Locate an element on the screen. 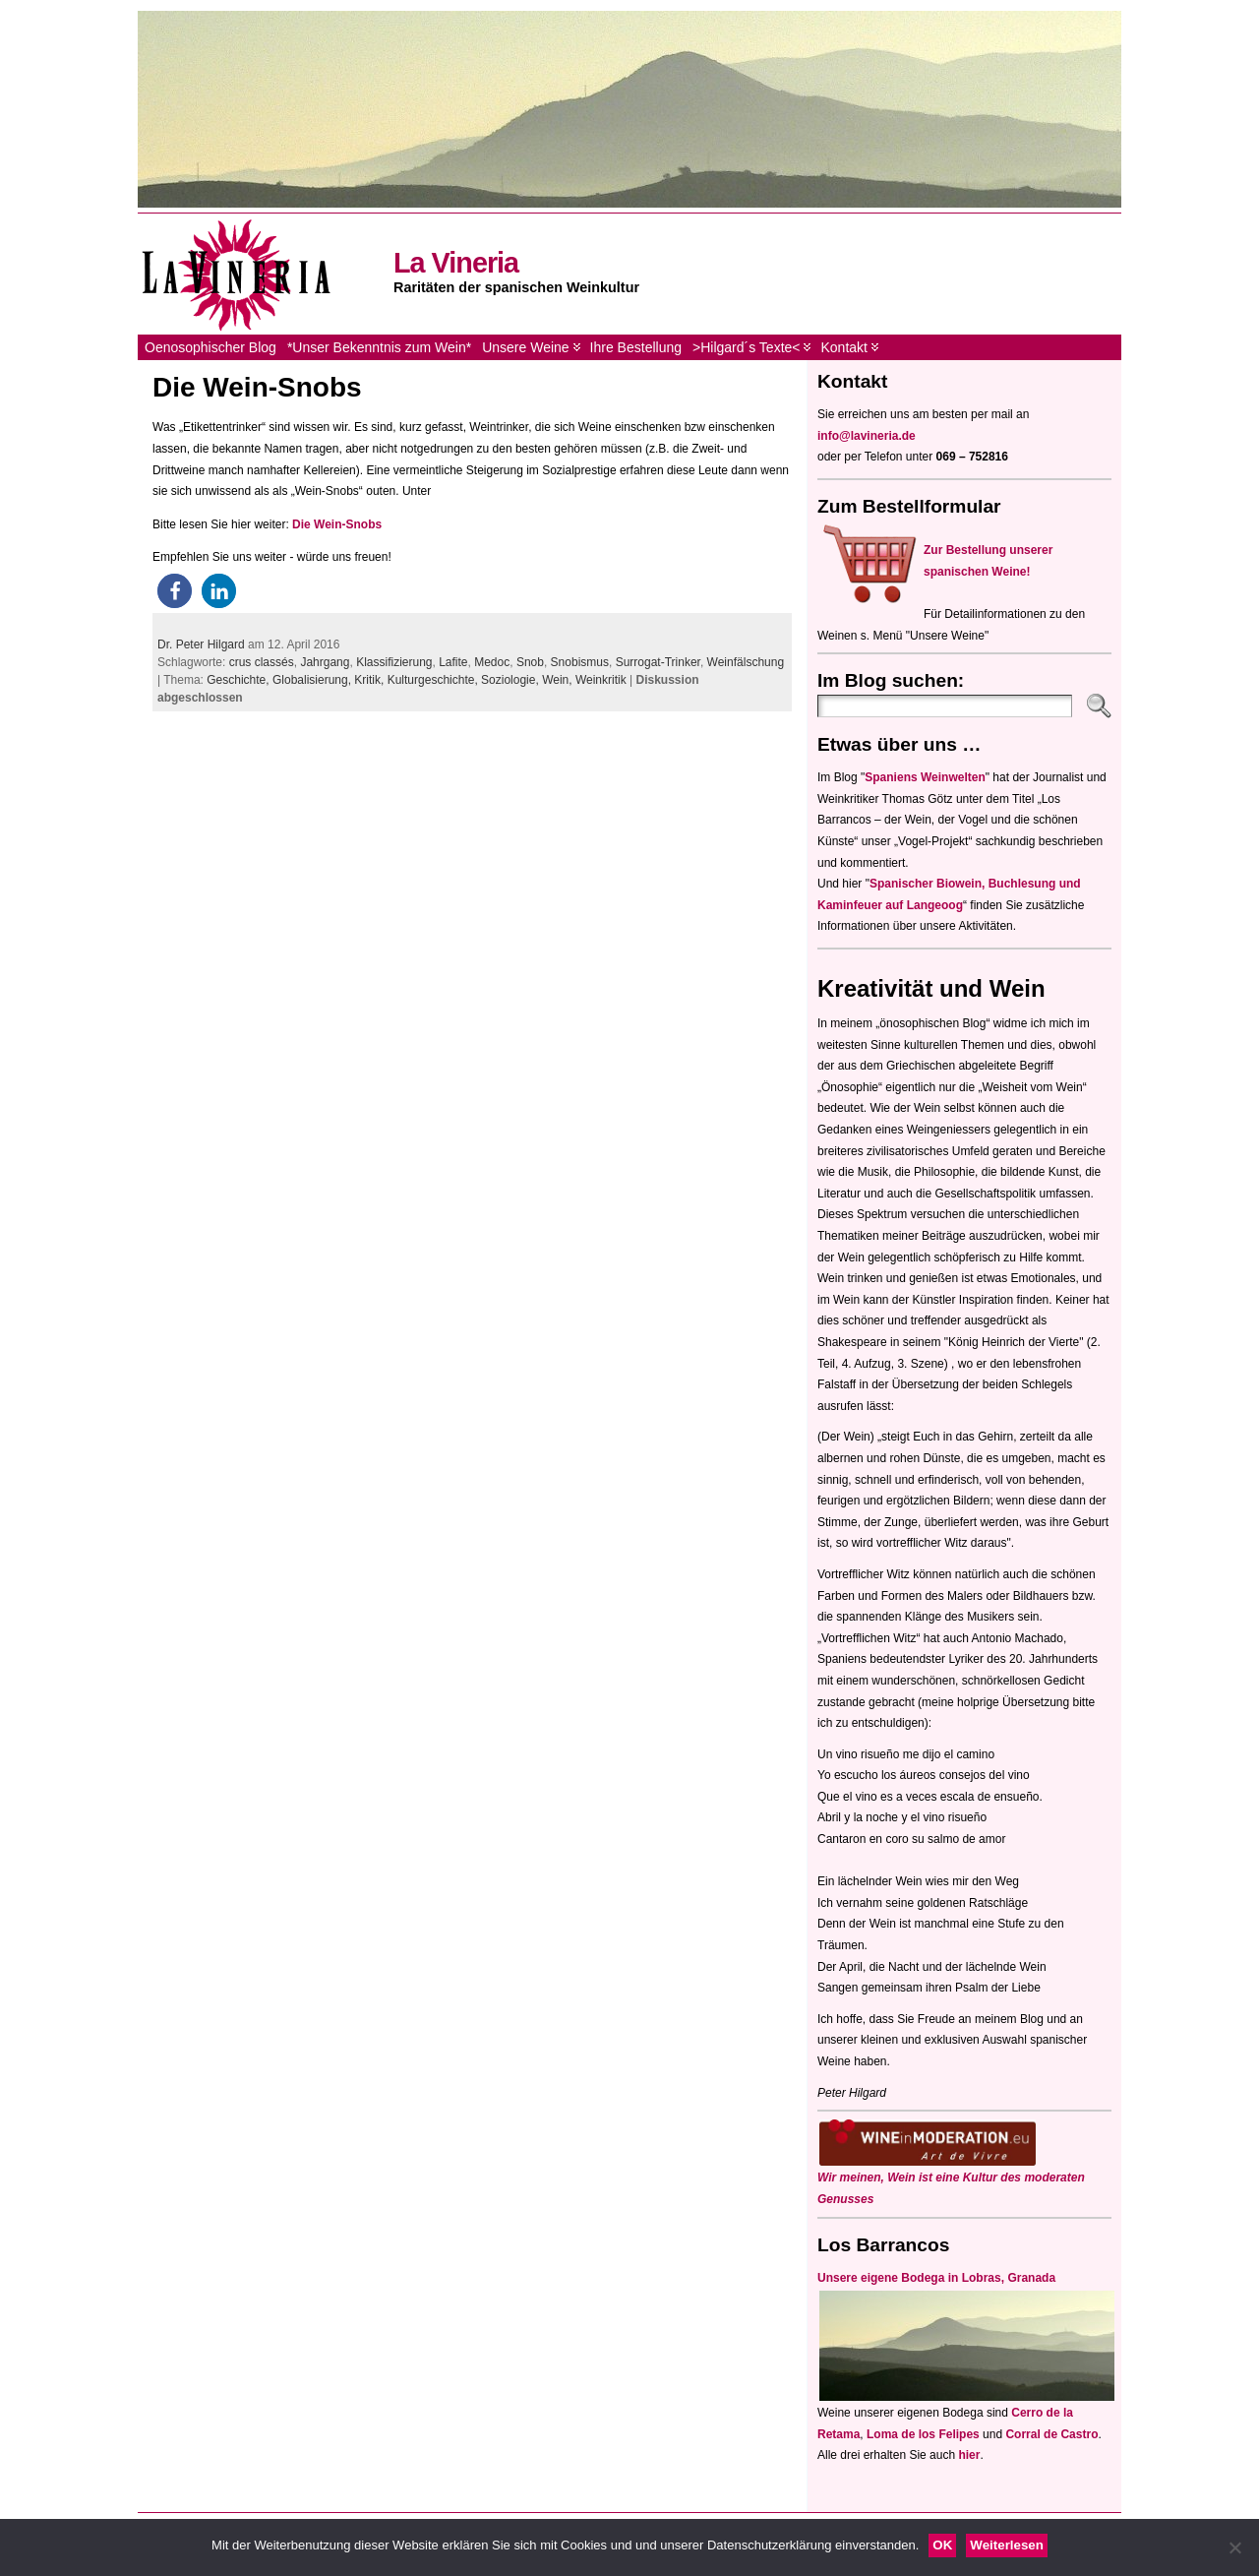 The width and height of the screenshot is (1259, 2576). La Vineria is located at coordinates (455, 262).